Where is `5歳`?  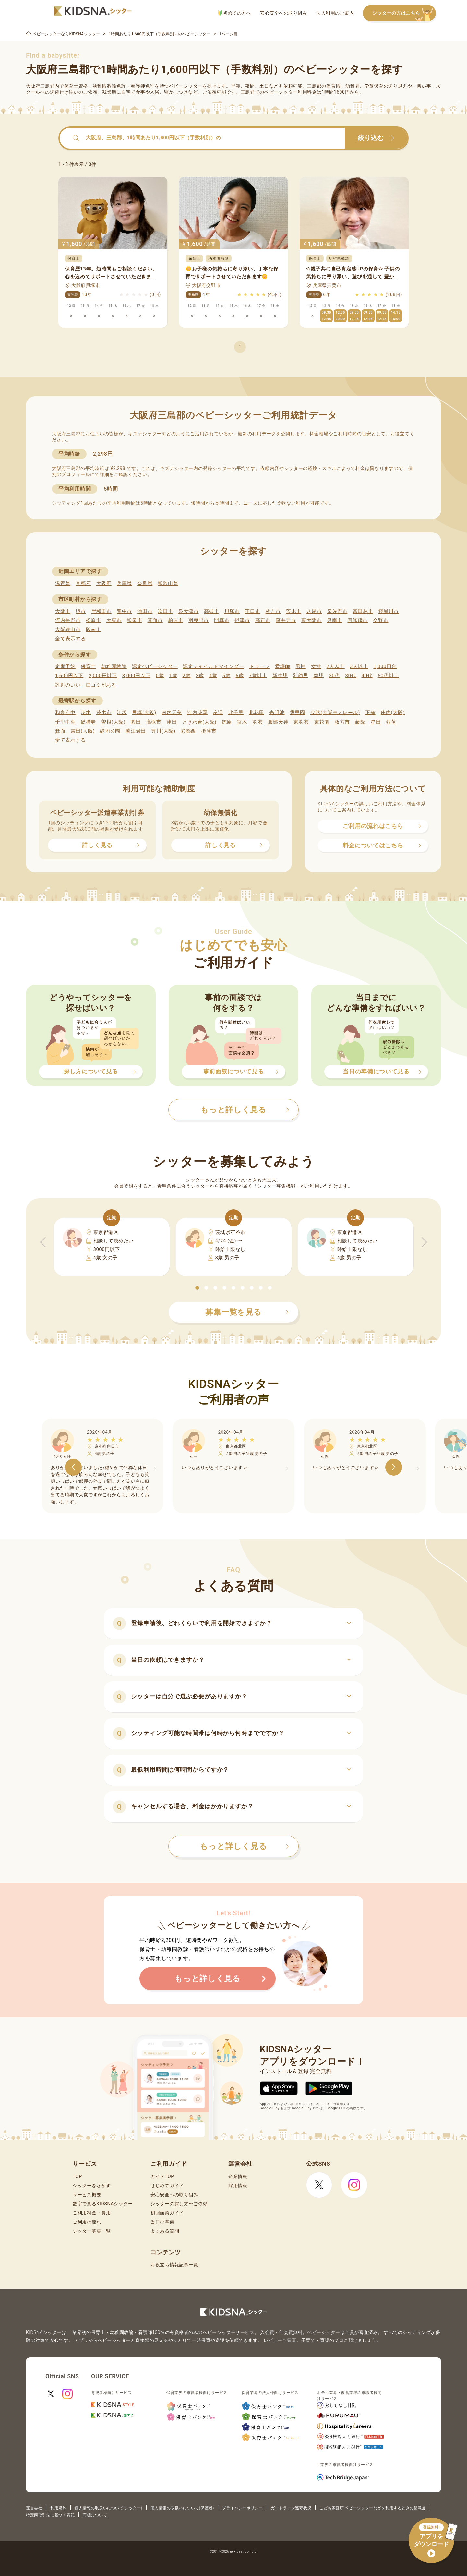 5歳 is located at coordinates (226, 675).